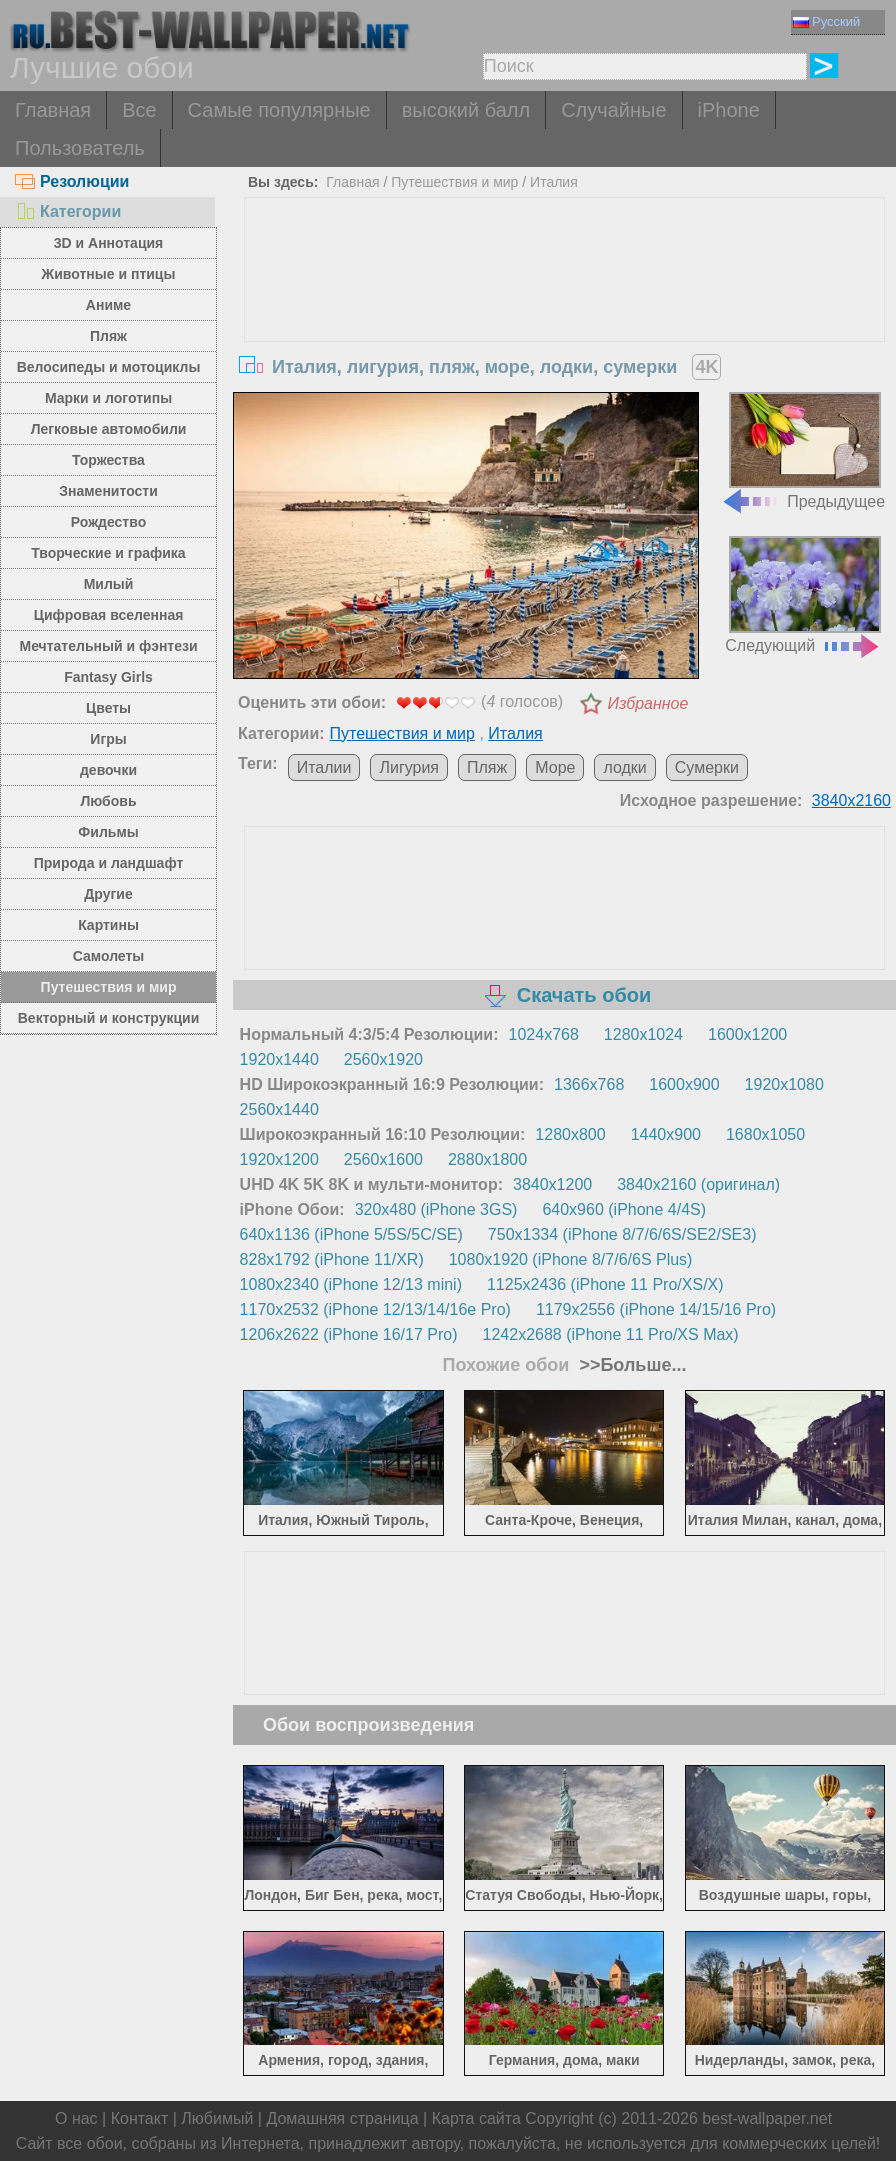 This screenshot has width=896, height=2161. I want to click on 2880x1800, so click(487, 1159).